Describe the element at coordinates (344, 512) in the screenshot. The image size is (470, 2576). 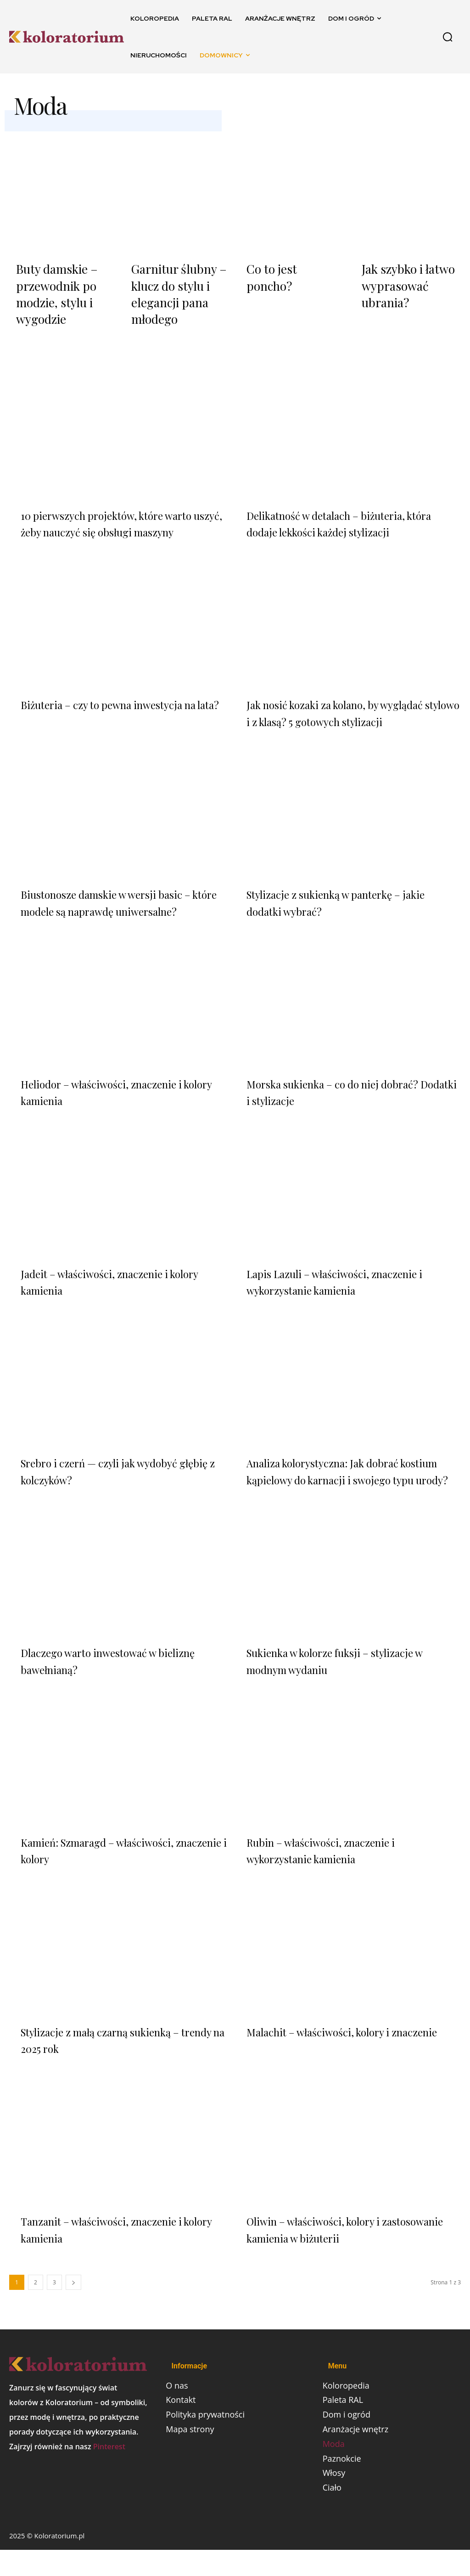
I see `Delikatność w detalach – biżuteria, która dodaje lekkości każdej stylizacji` at that location.